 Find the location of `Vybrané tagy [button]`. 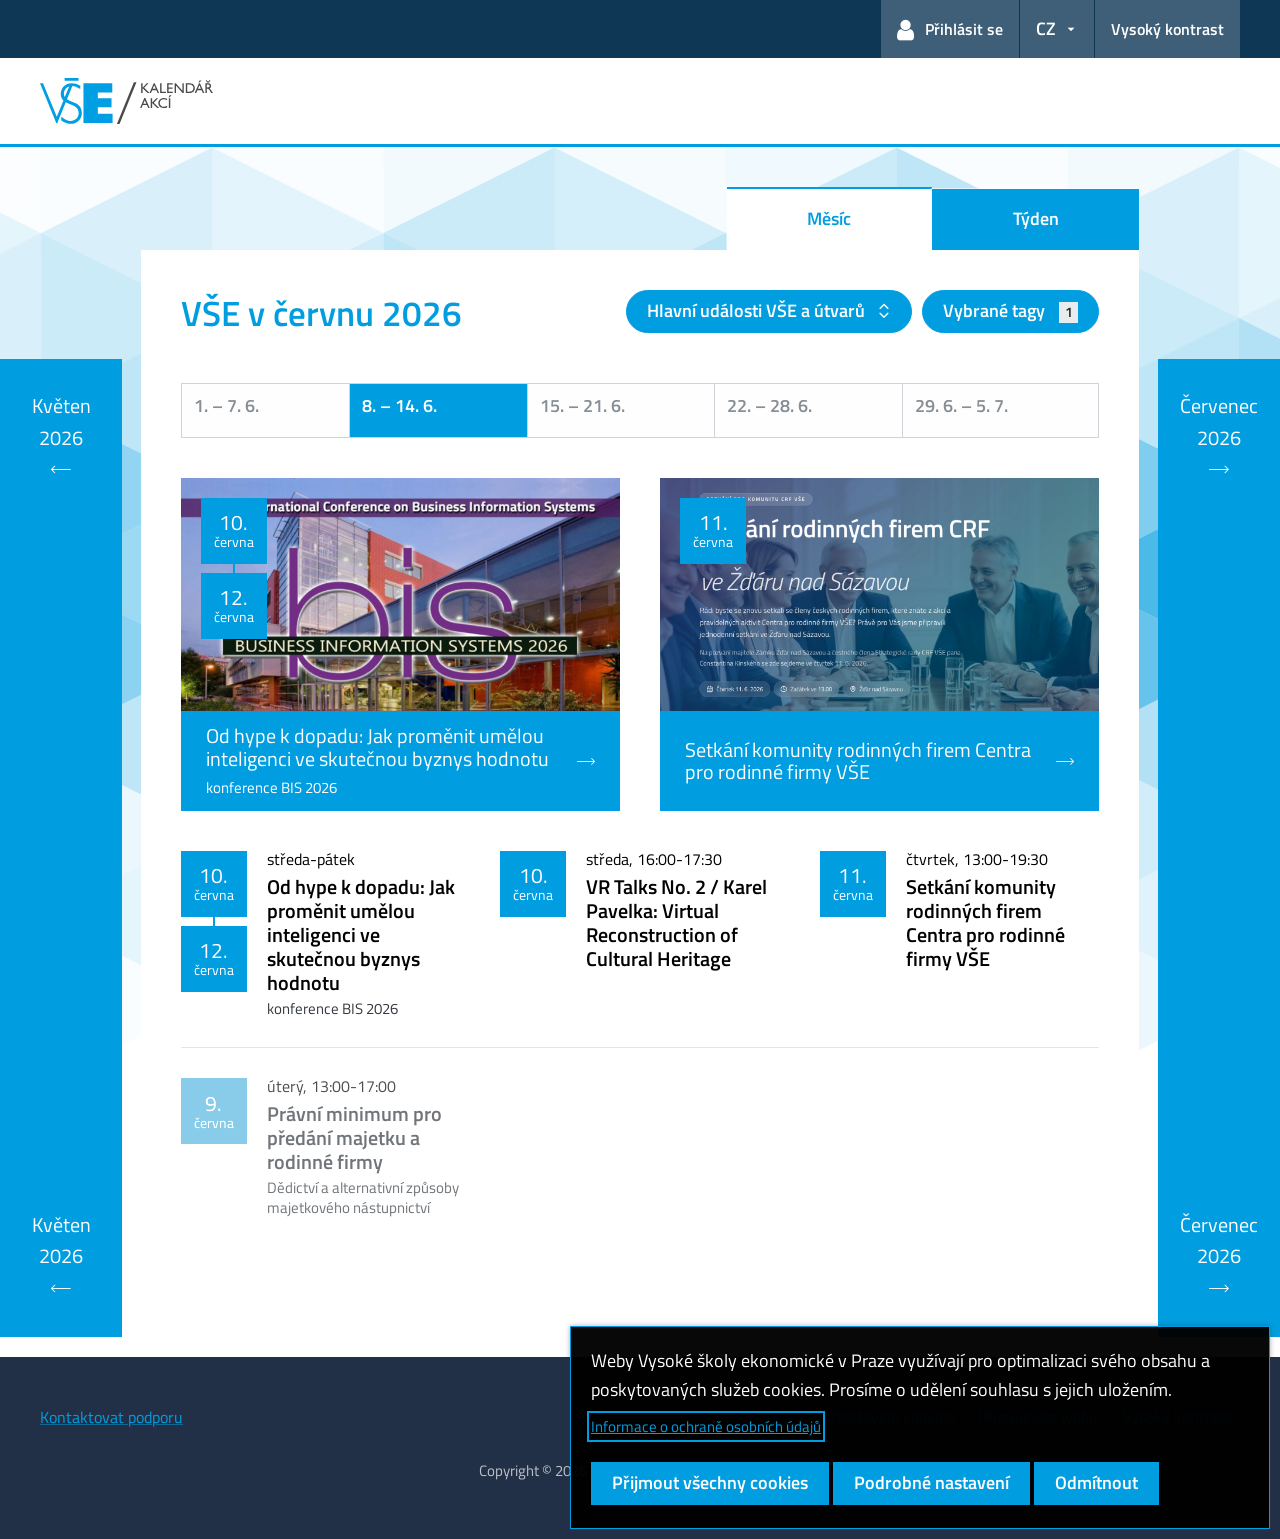

Vybrané tagy [button] is located at coordinates (1010, 310).